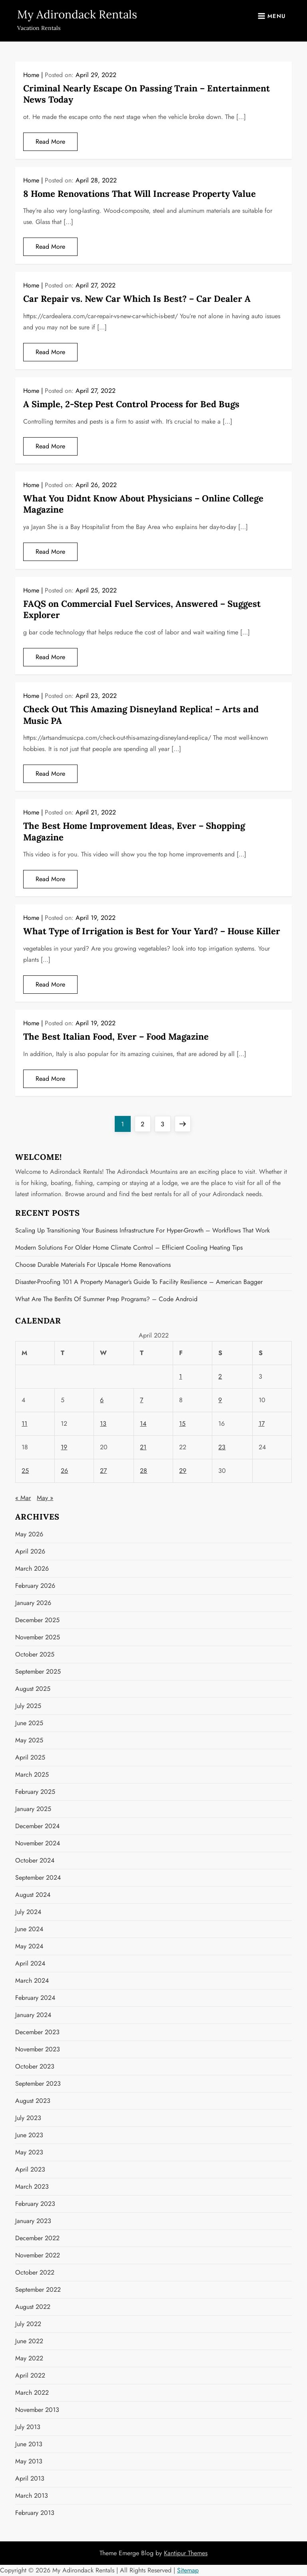 The height and width of the screenshot is (2576, 307). I want to click on July 2022, so click(28, 2323).